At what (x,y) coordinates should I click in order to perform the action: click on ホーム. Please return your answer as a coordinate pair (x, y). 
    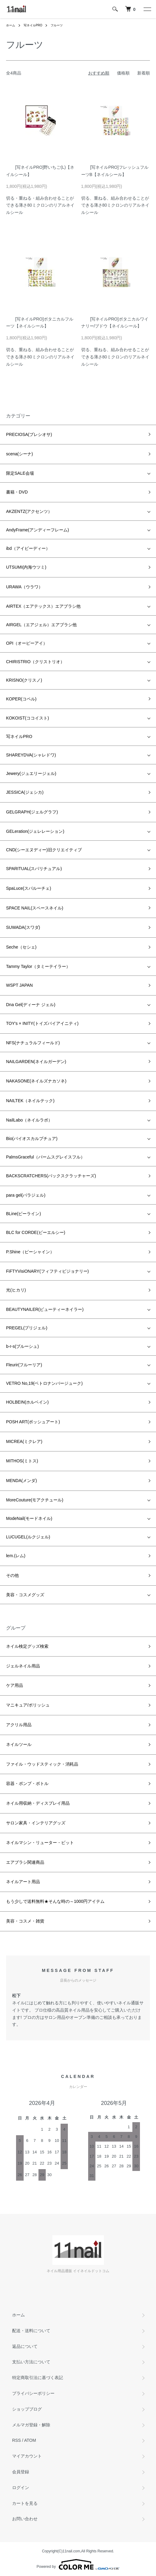
    Looking at the image, I should click on (10, 25).